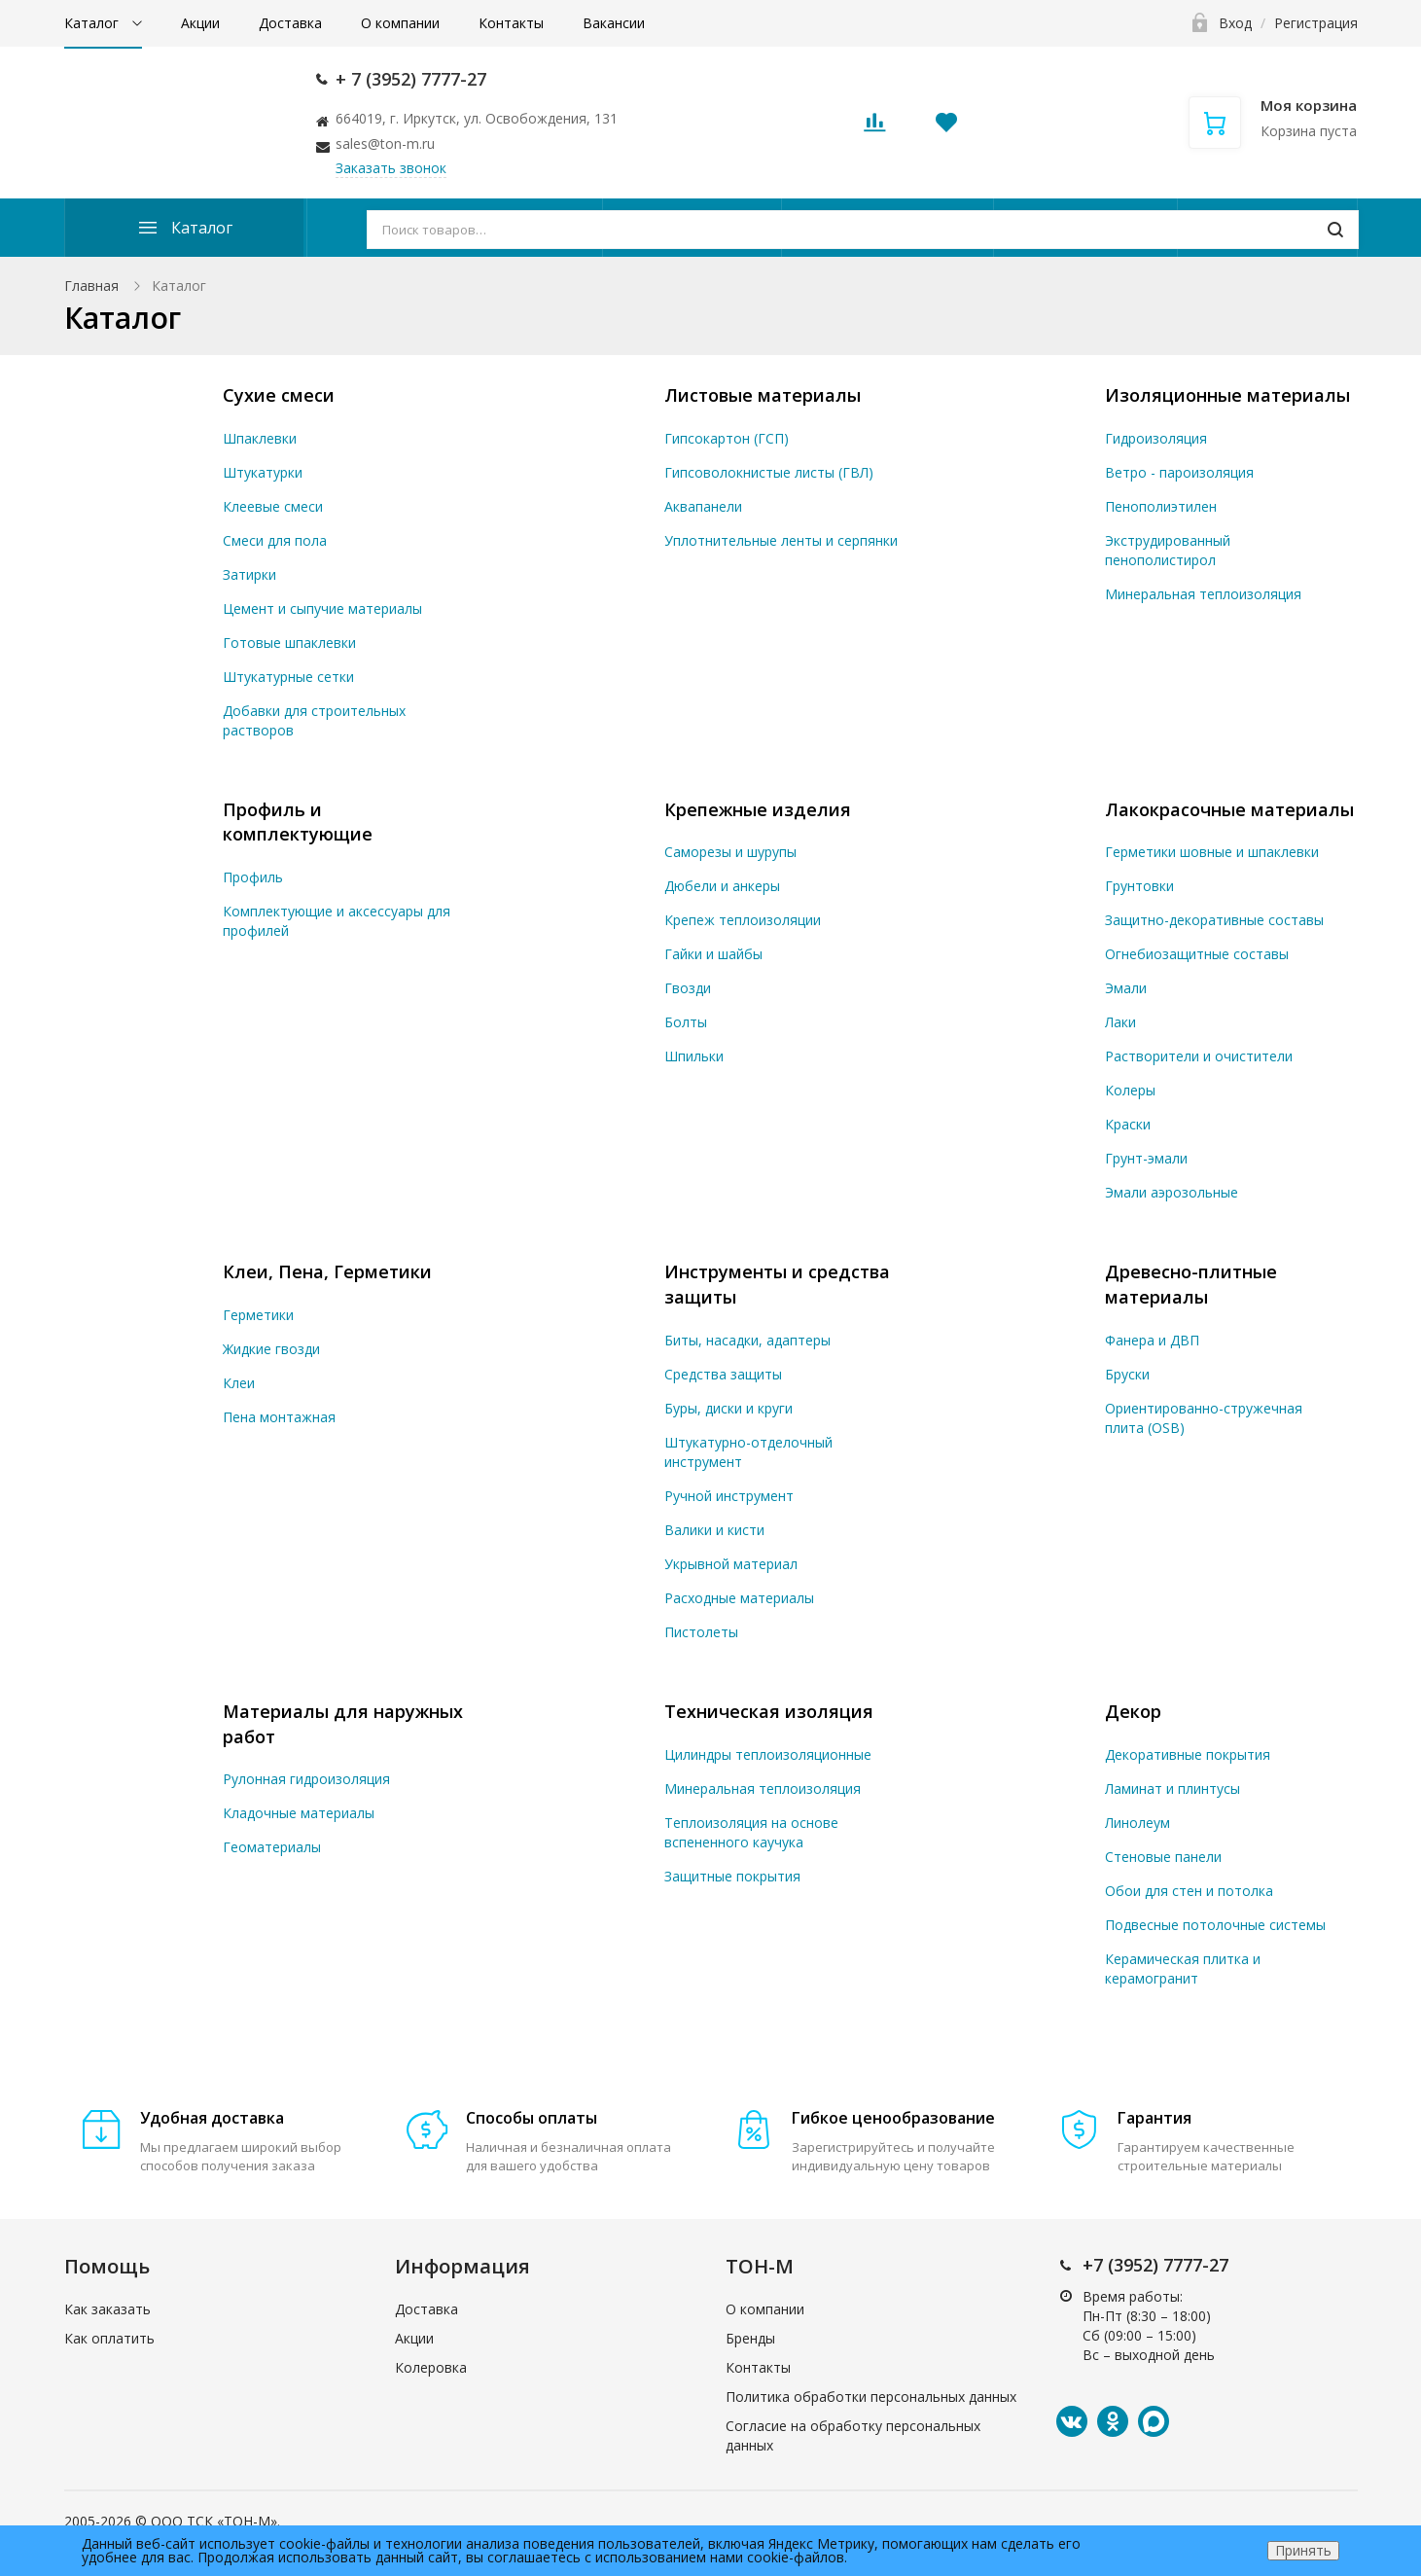  What do you see at coordinates (411, 78) in the screenshot?
I see `+ 7 (3952) 7777-27` at bounding box center [411, 78].